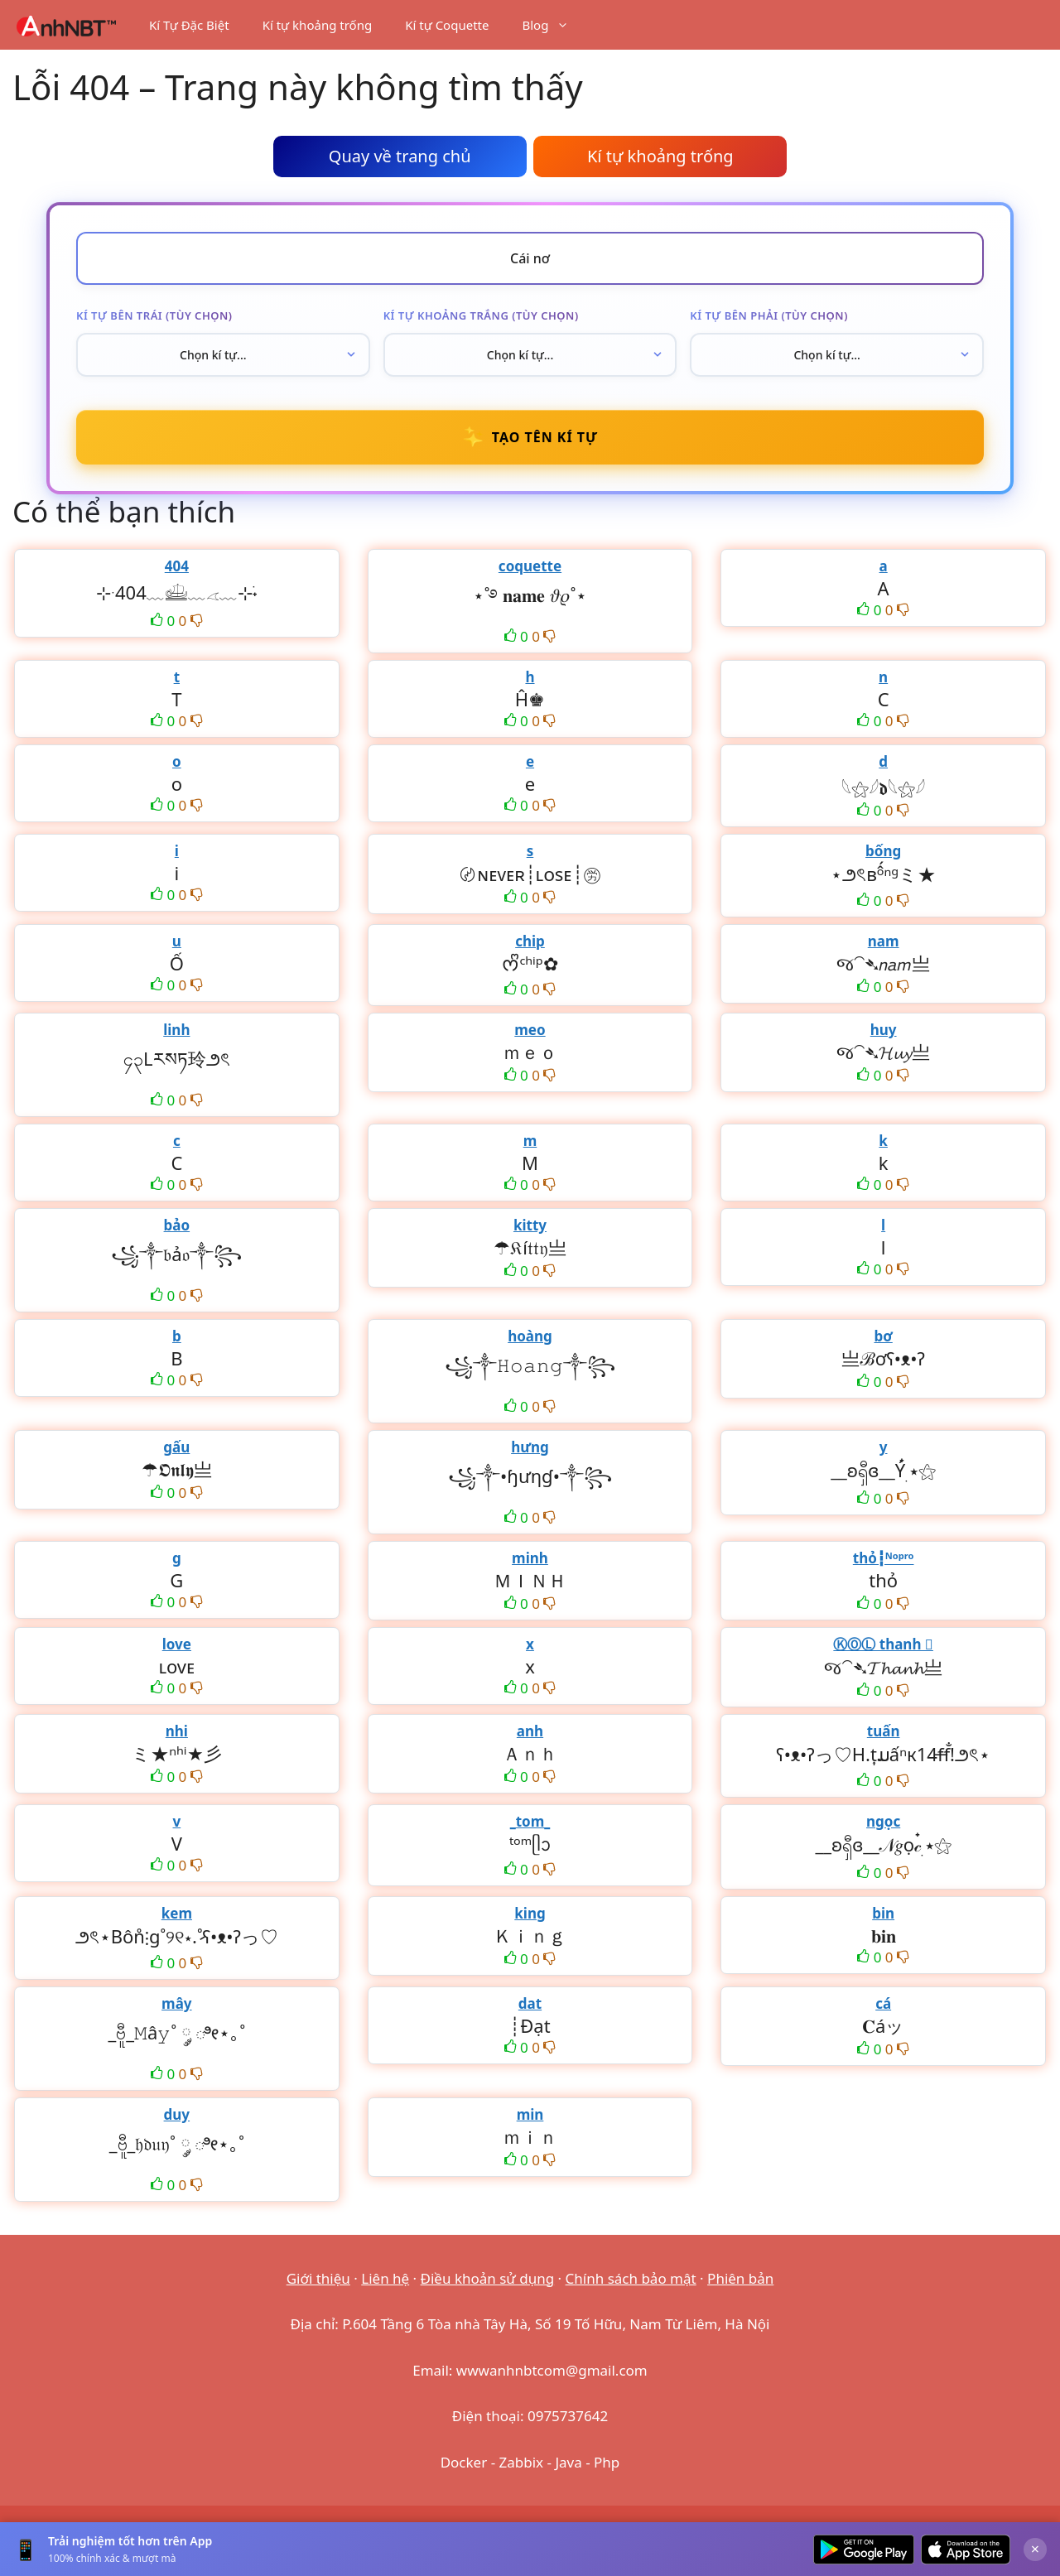 This screenshot has height=2576, width=1060. I want to click on Giới thiệu, so click(318, 2278).